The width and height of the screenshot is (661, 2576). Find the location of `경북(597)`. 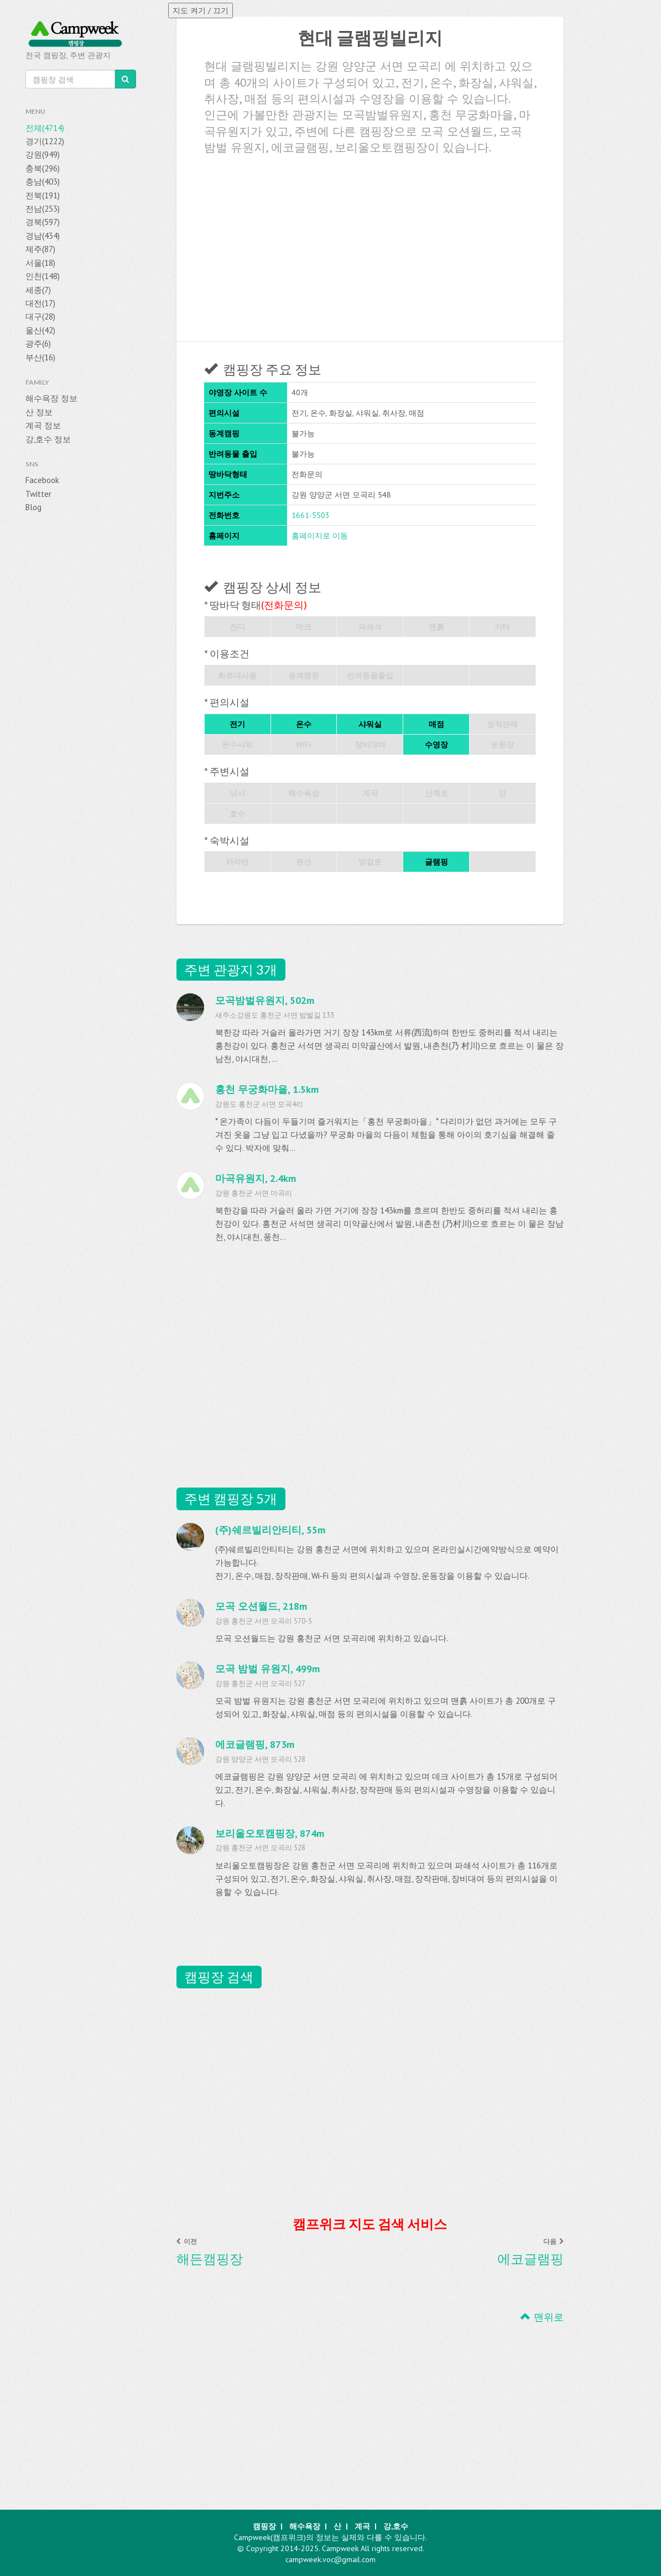

경북(597) is located at coordinates (42, 222).